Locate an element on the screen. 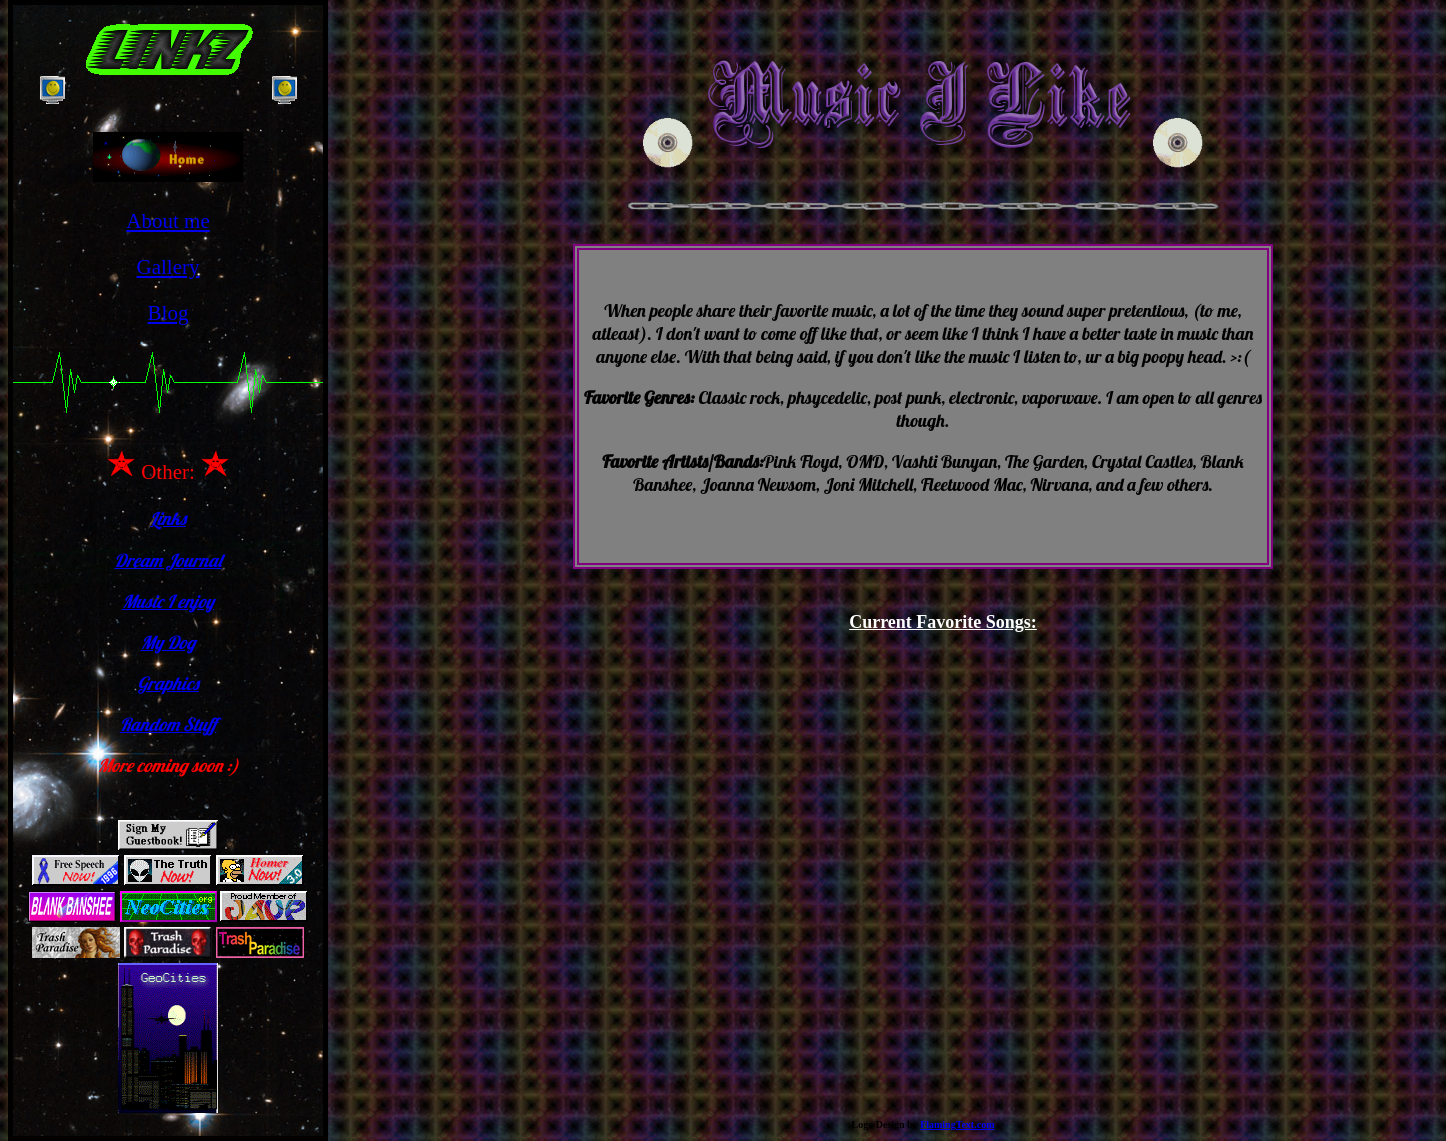 The width and height of the screenshot is (1446, 1141). Links is located at coordinates (168, 518).